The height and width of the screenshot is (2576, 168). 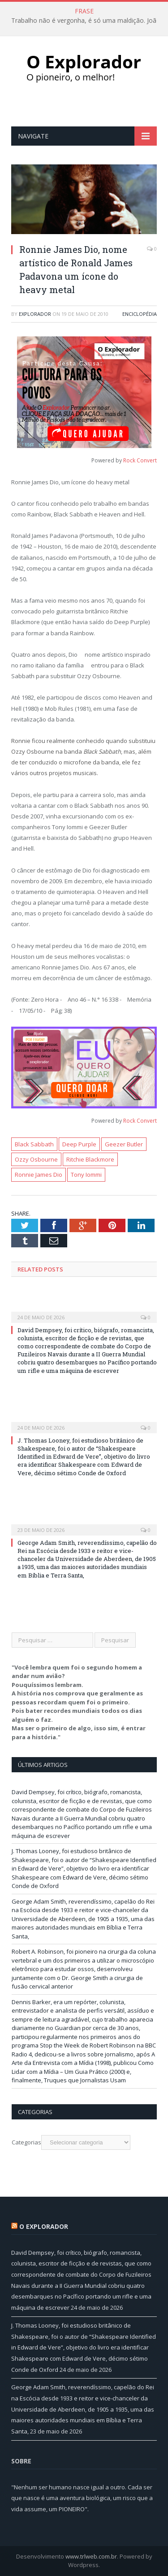 What do you see at coordinates (91, 2556) in the screenshot?
I see `www.trlweb.com.br` at bounding box center [91, 2556].